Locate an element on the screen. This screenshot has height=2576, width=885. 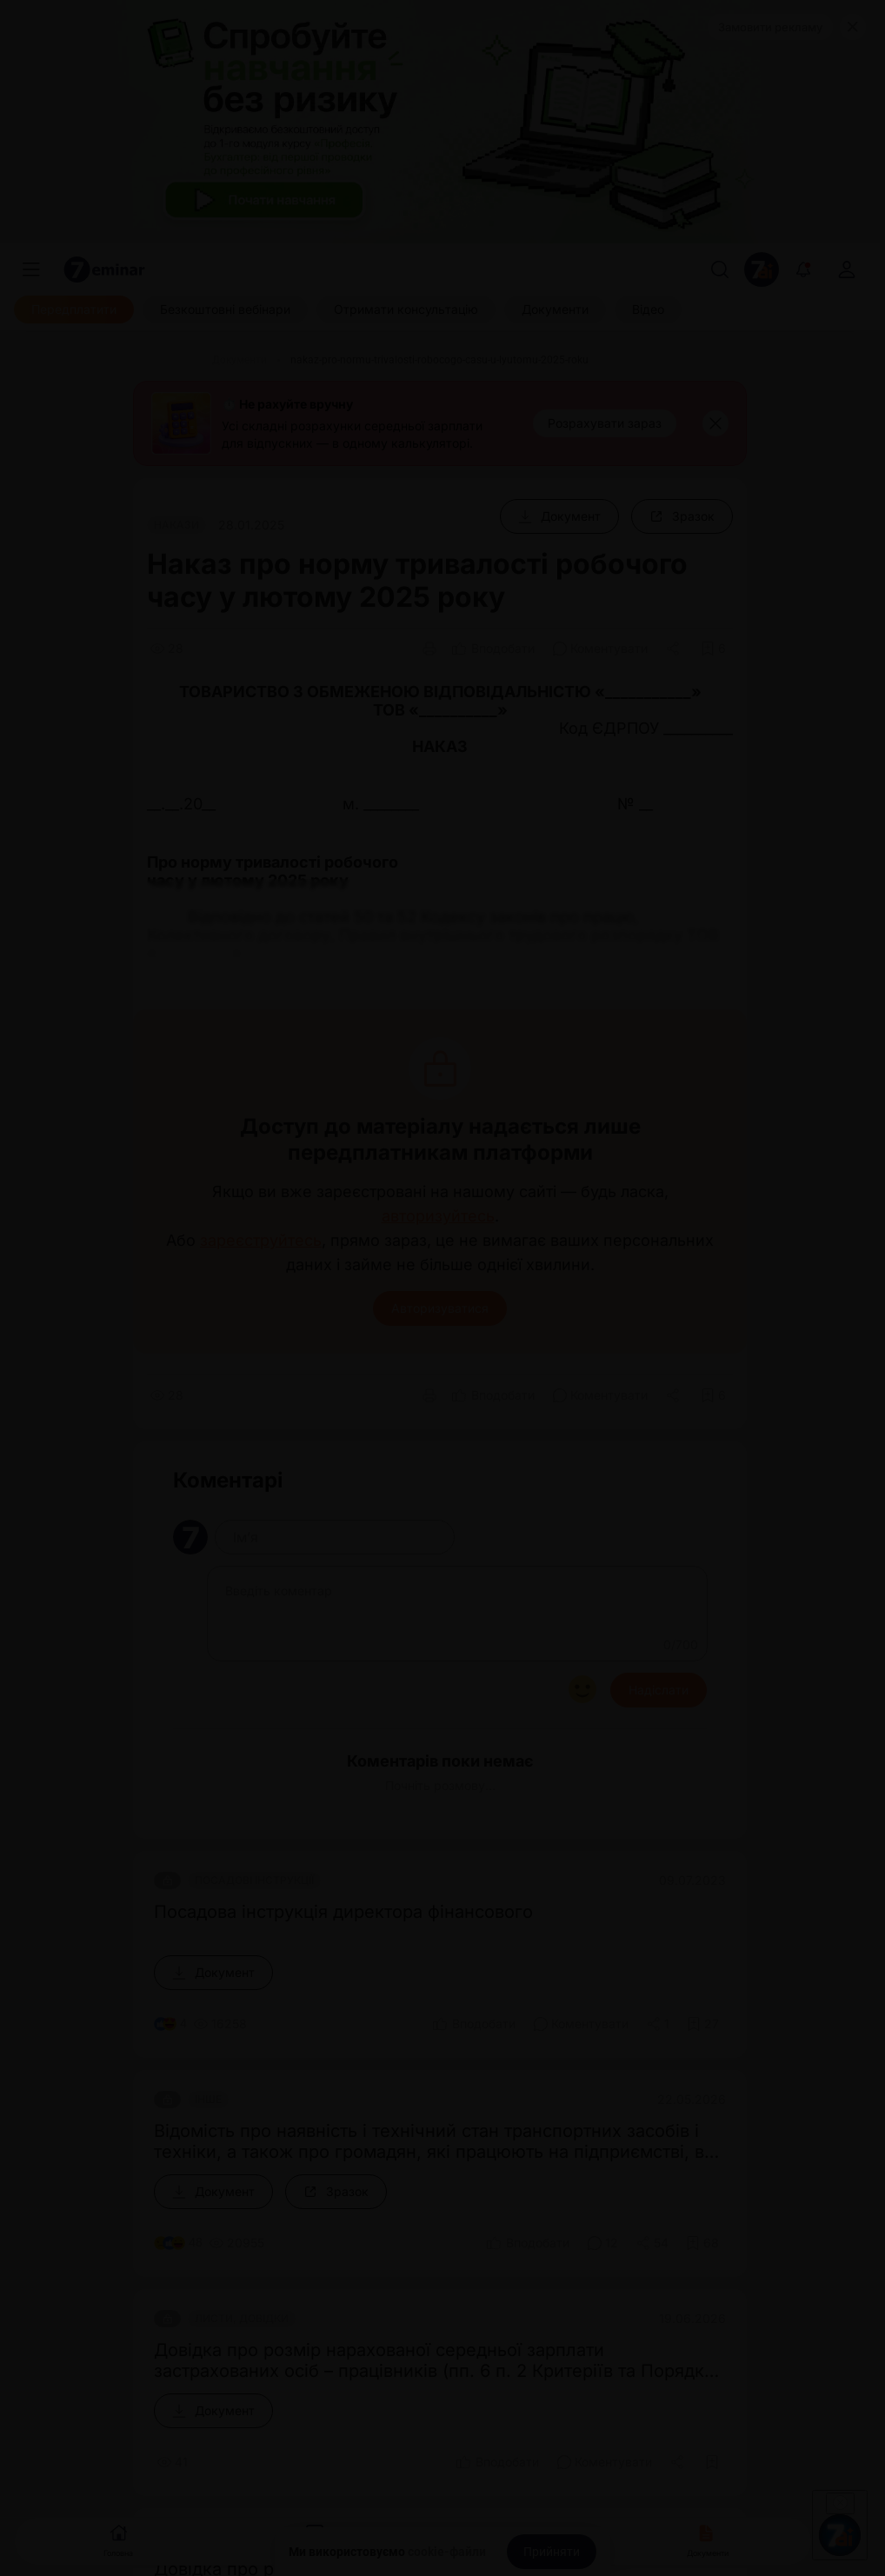
[Друк] is located at coordinates (429, 648).